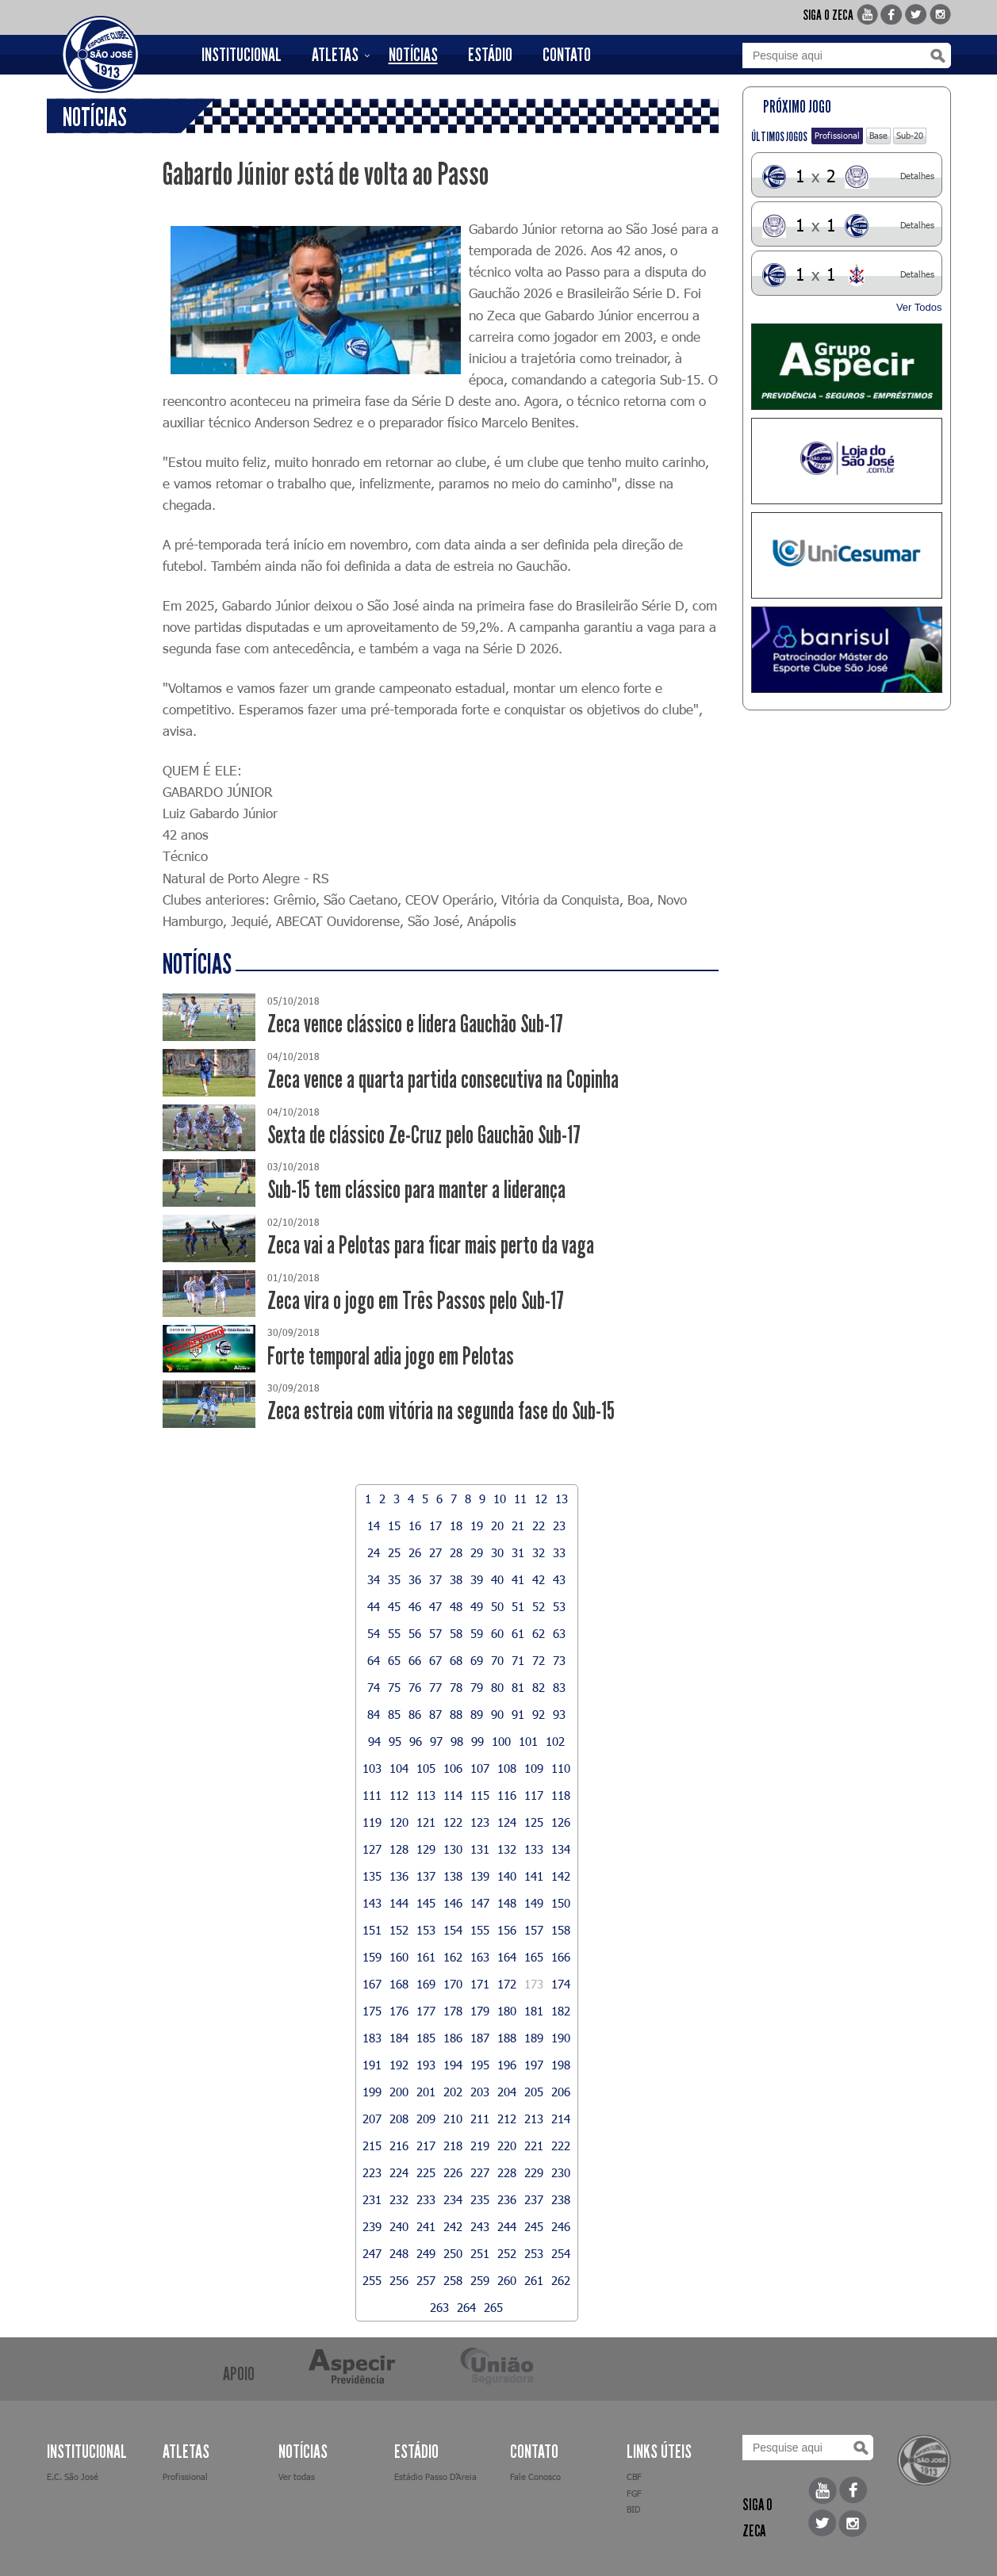  I want to click on Zeca vira o jogo em Três Passos pelo Sub-17, so click(415, 1300).